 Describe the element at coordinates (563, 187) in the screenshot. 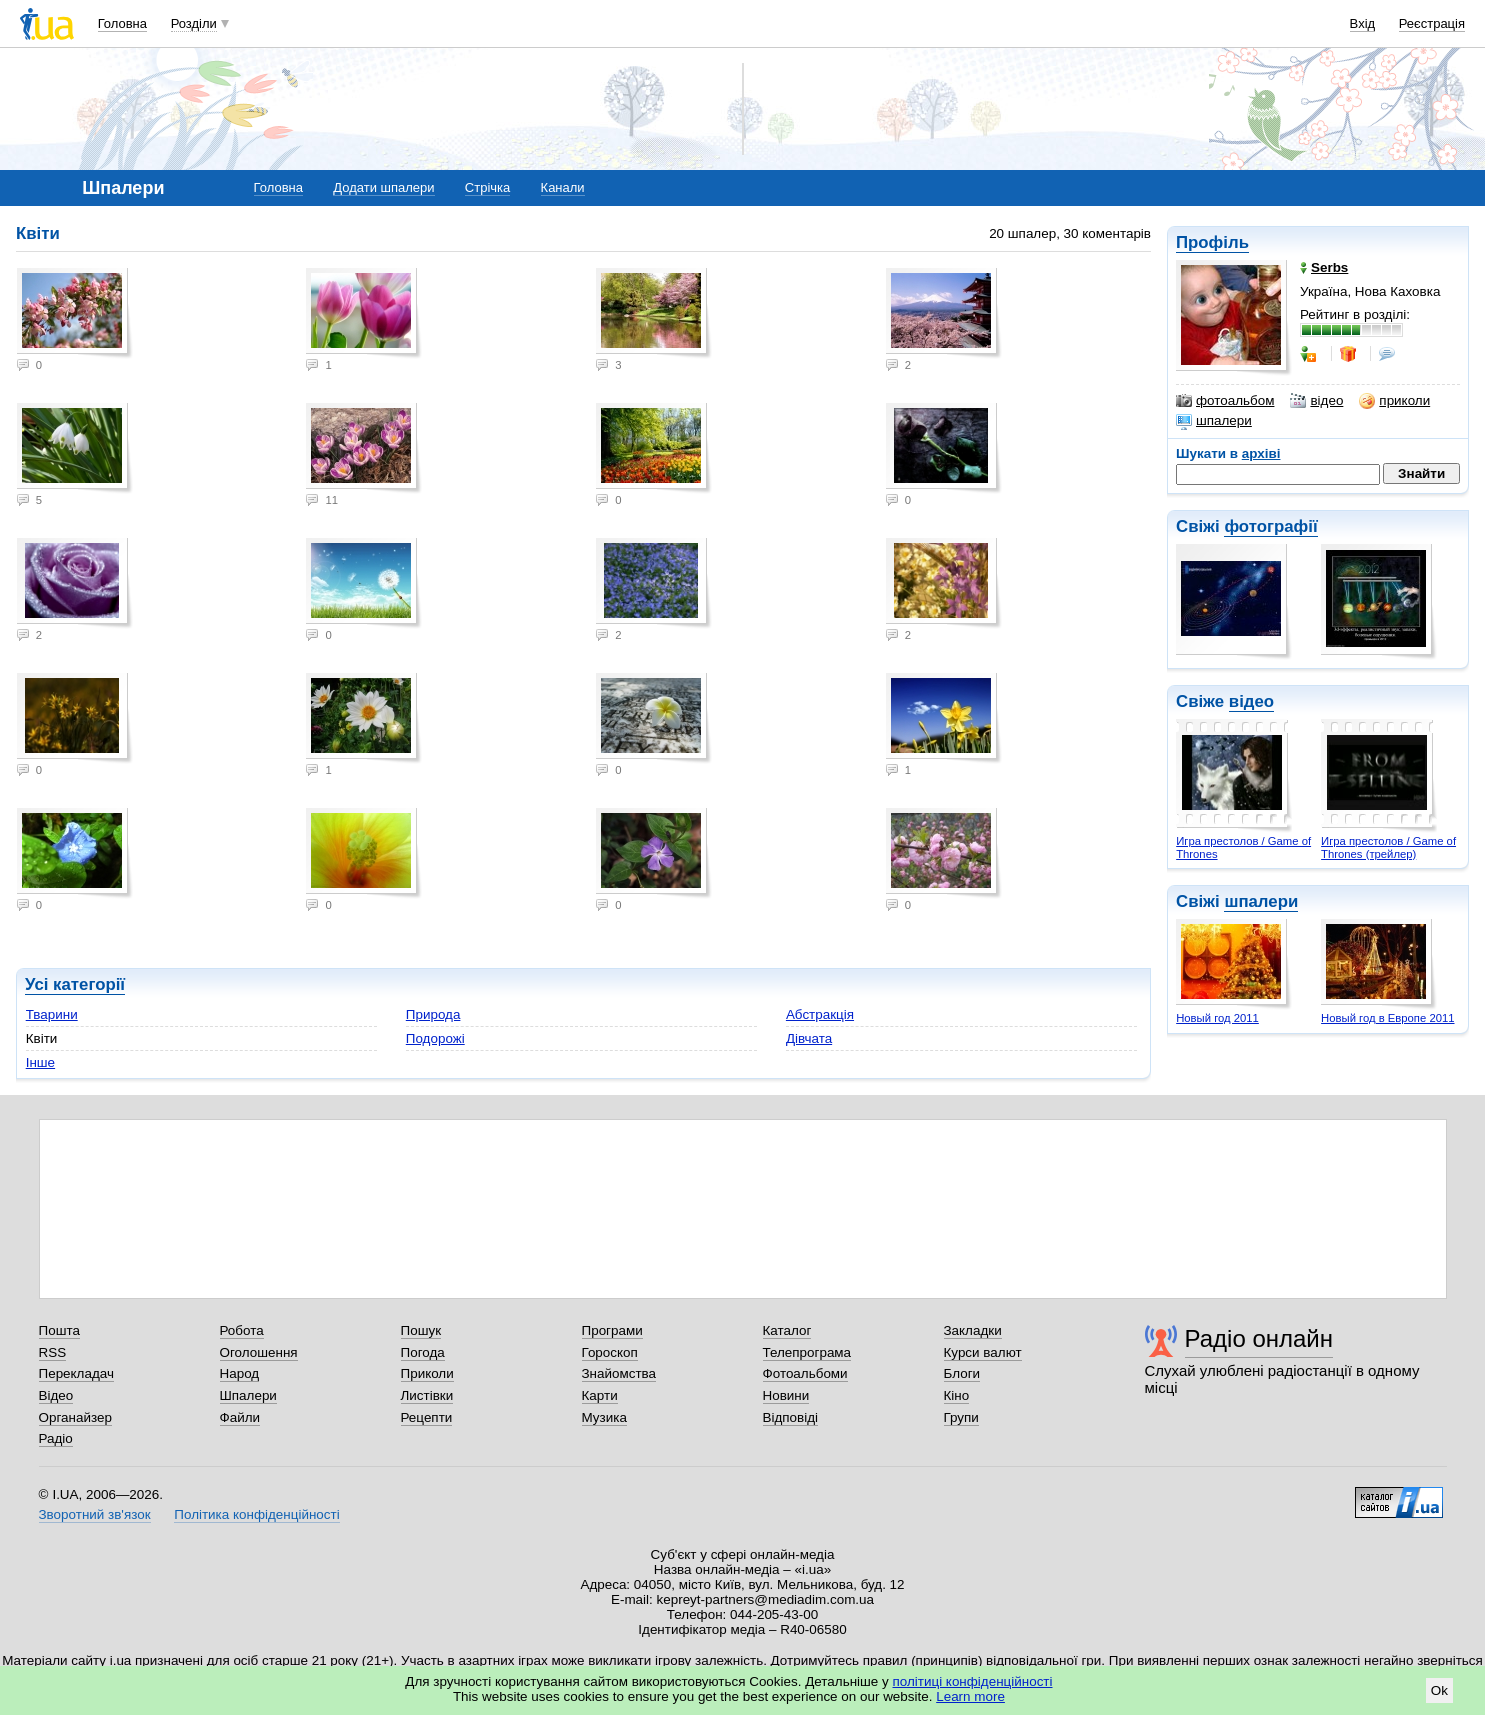

I see `Канали` at that location.